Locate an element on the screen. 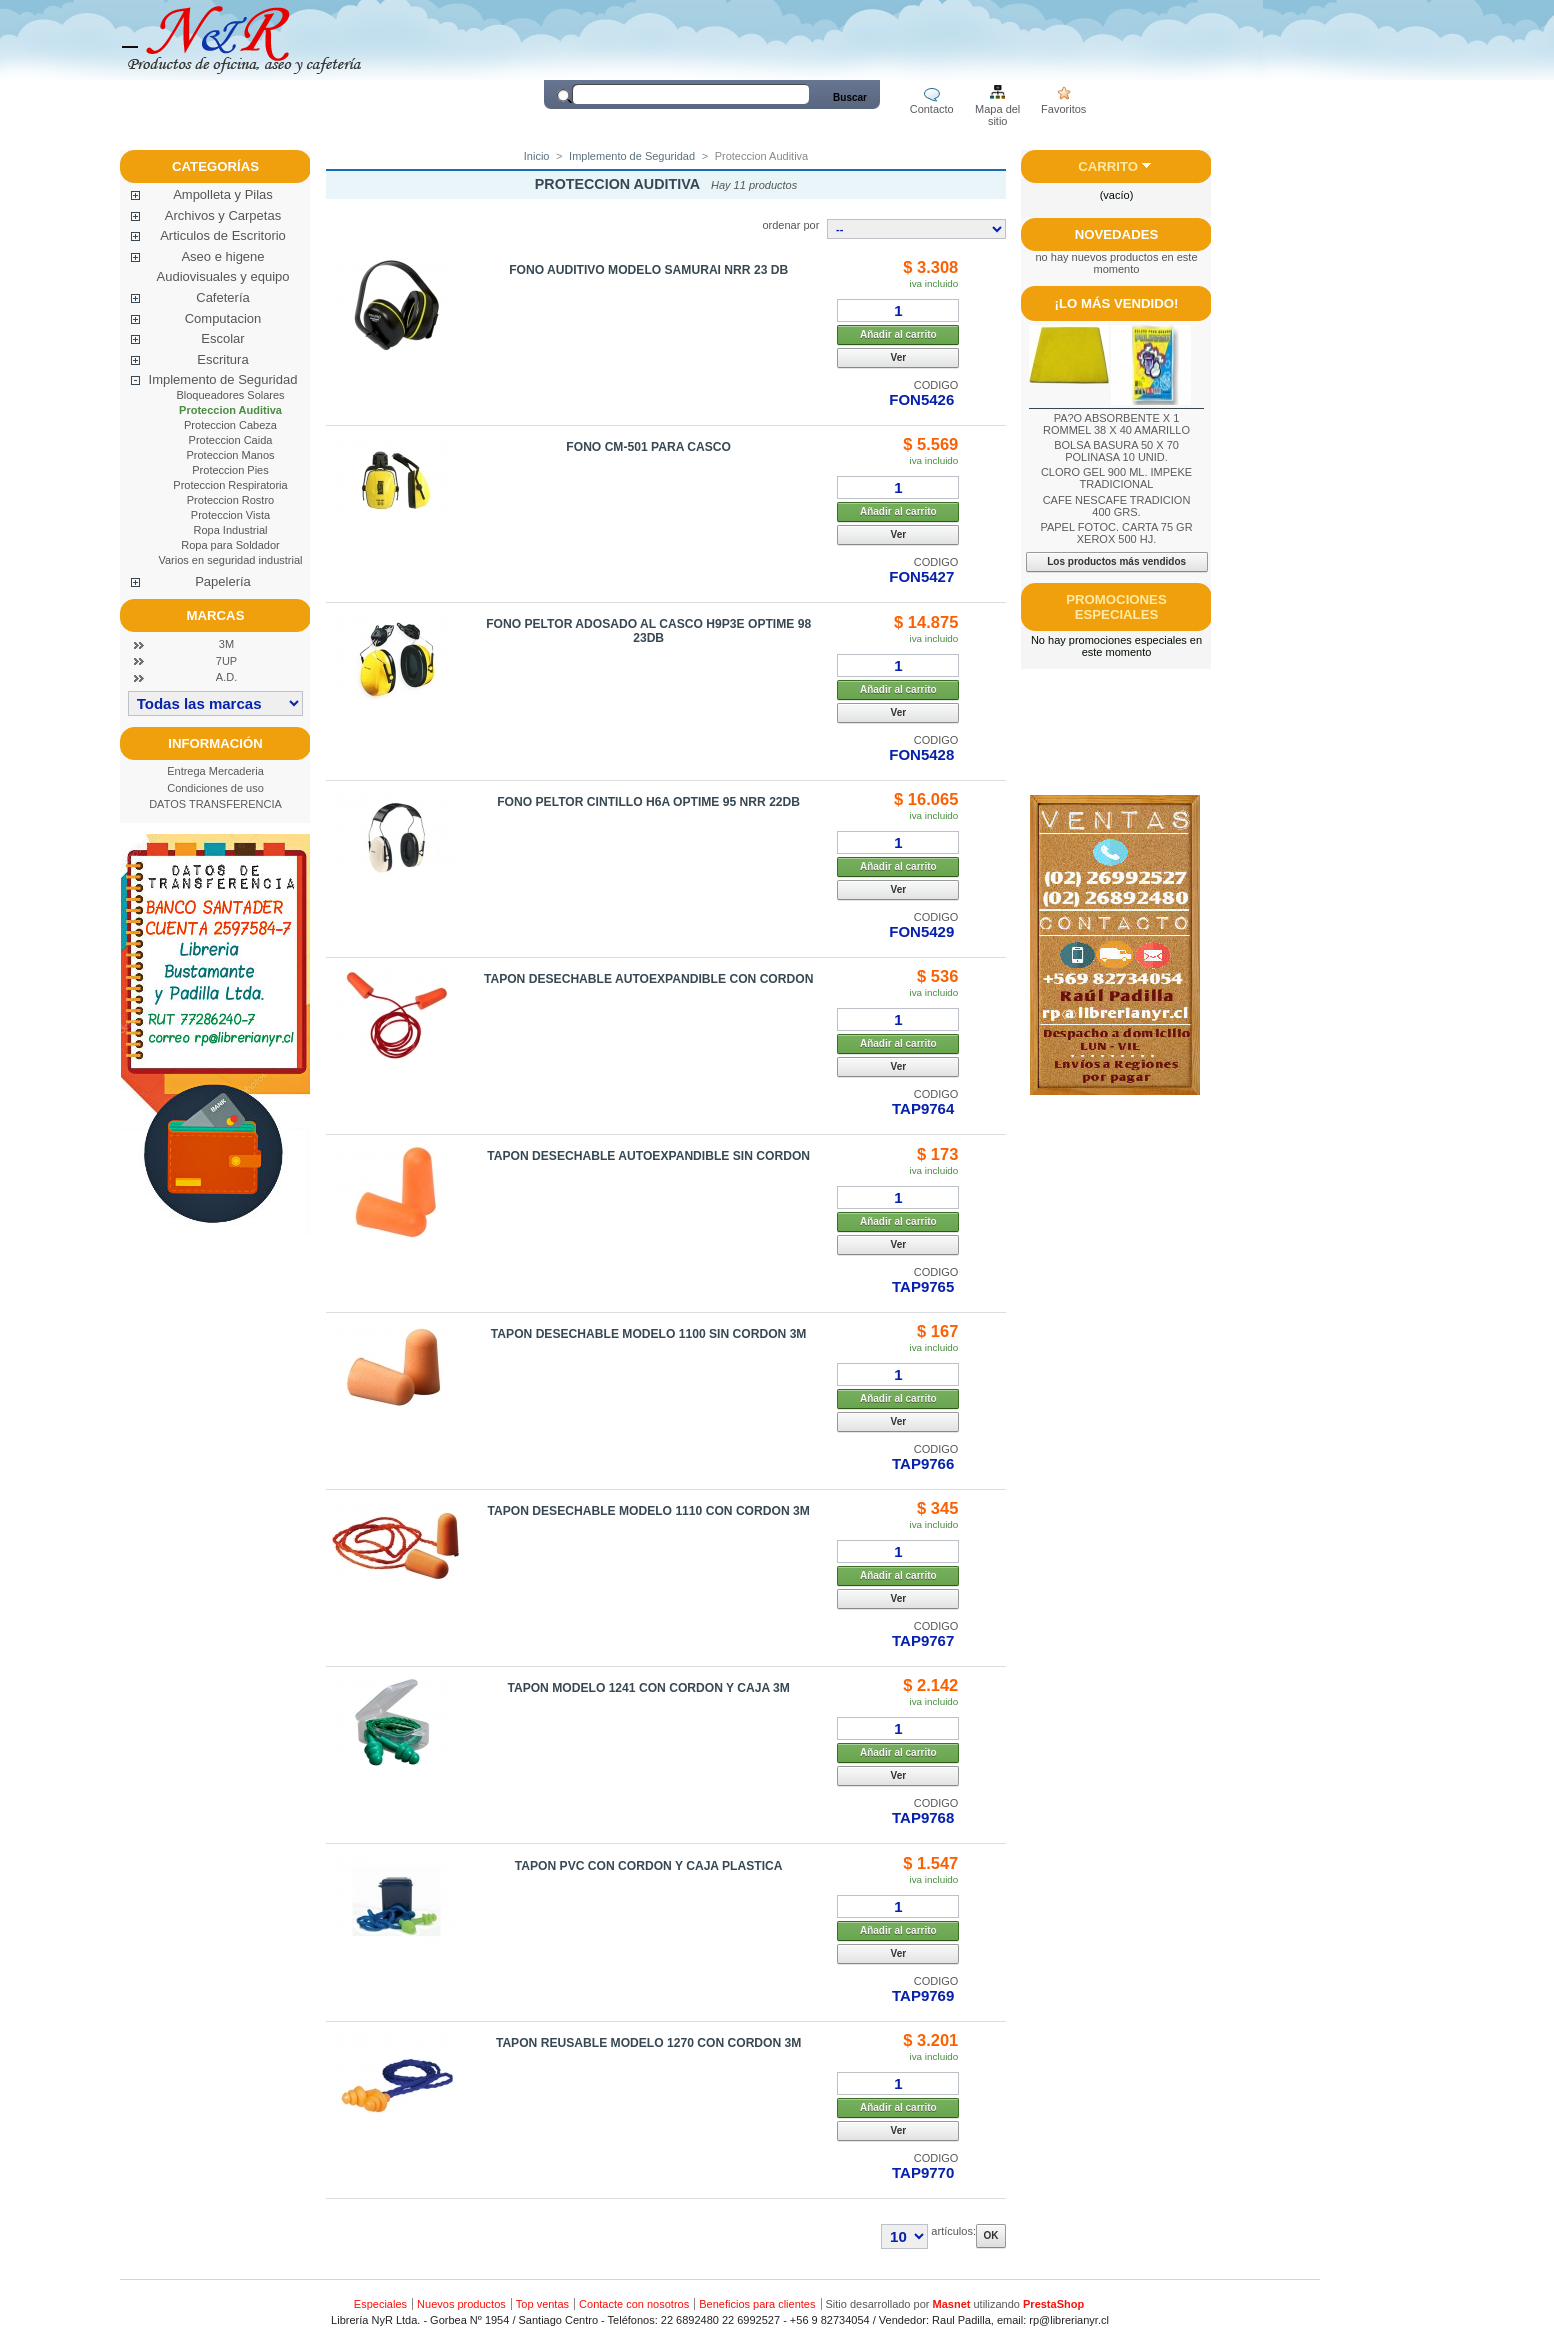 This screenshot has height=2335, width=1554. Favoritos is located at coordinates (1063, 109).